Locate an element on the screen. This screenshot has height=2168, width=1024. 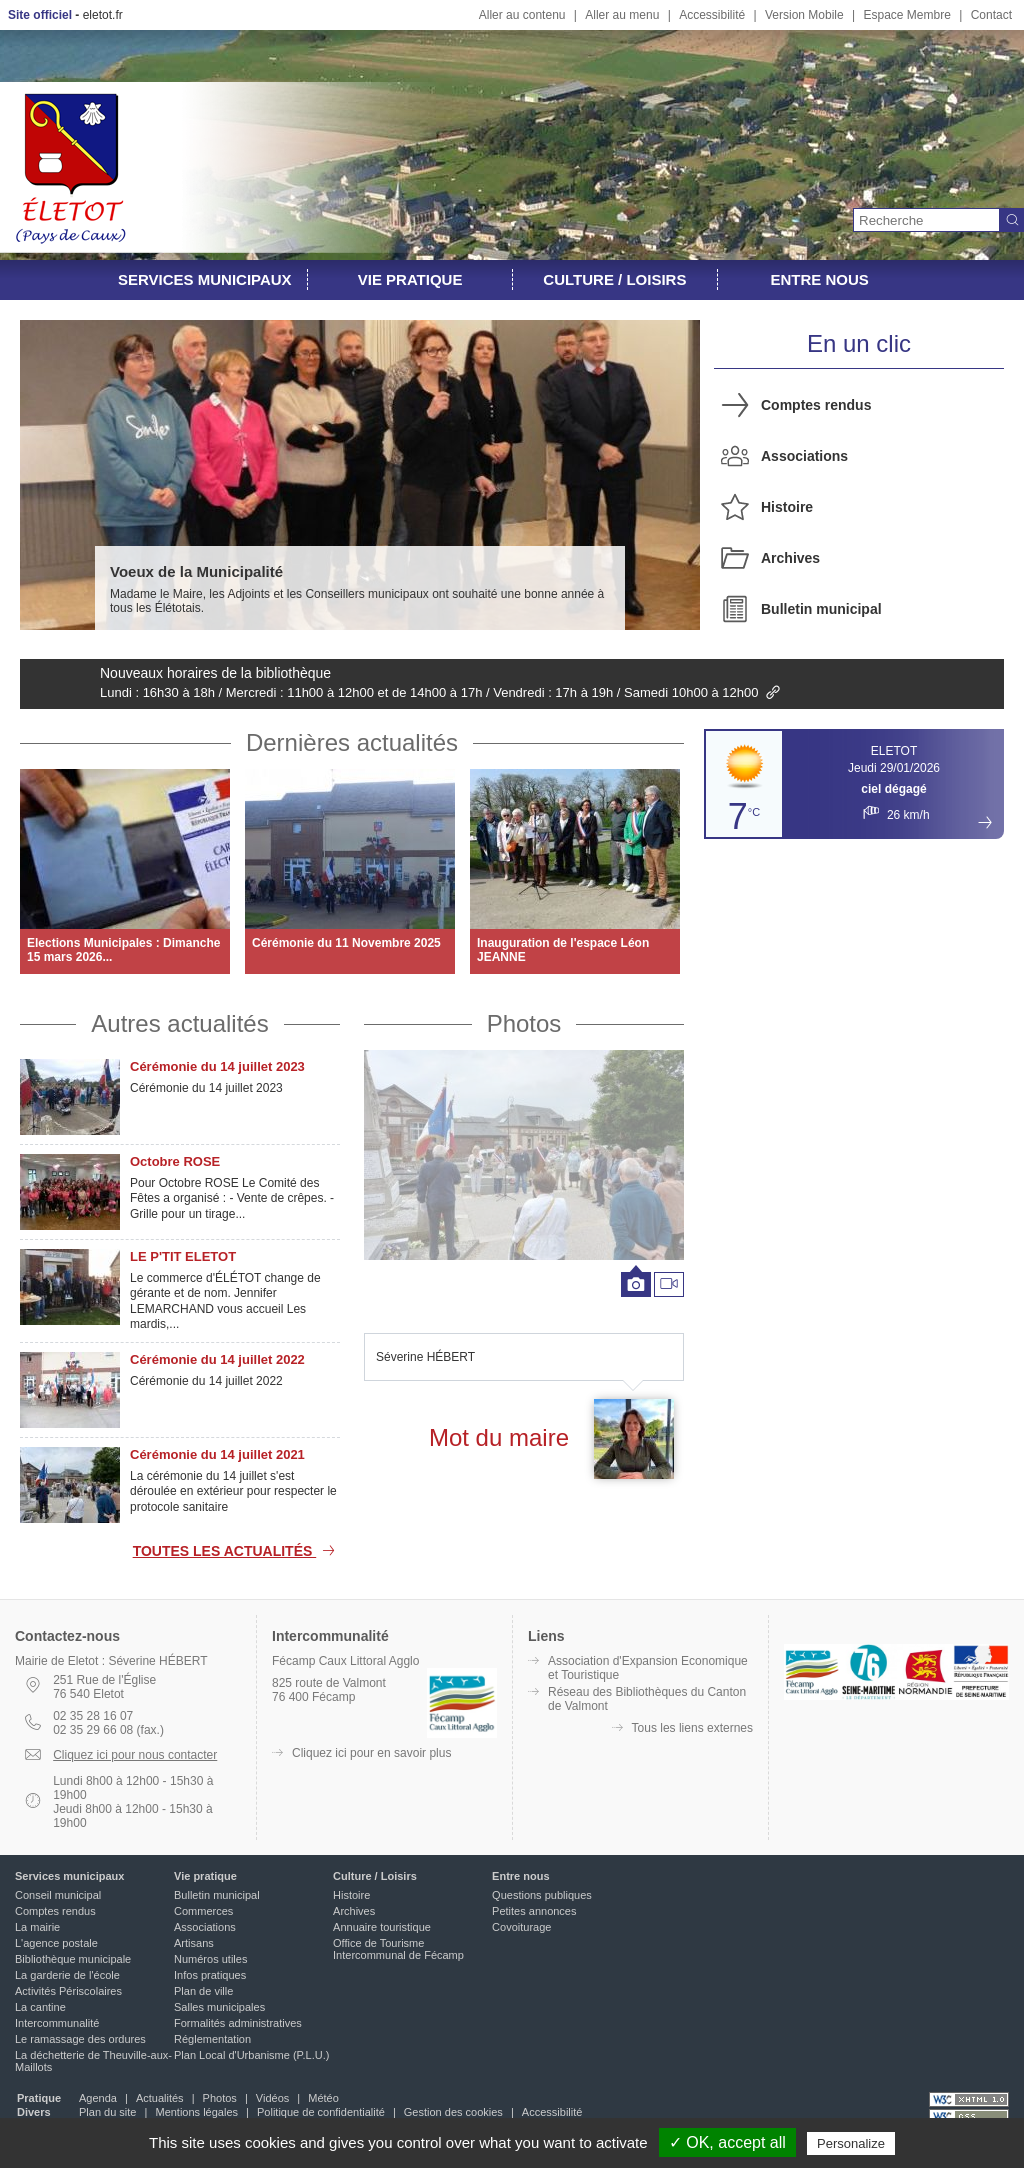
Photos is located at coordinates (524, 1023).